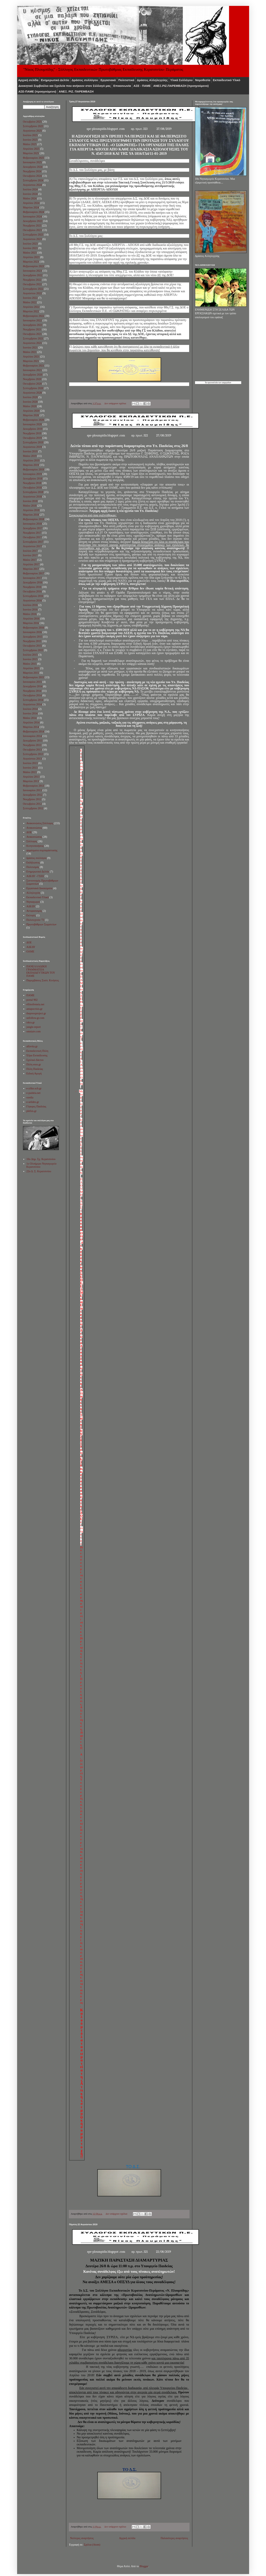  I want to click on Εκπαιδευτική Πύλη, so click(37, 1050).